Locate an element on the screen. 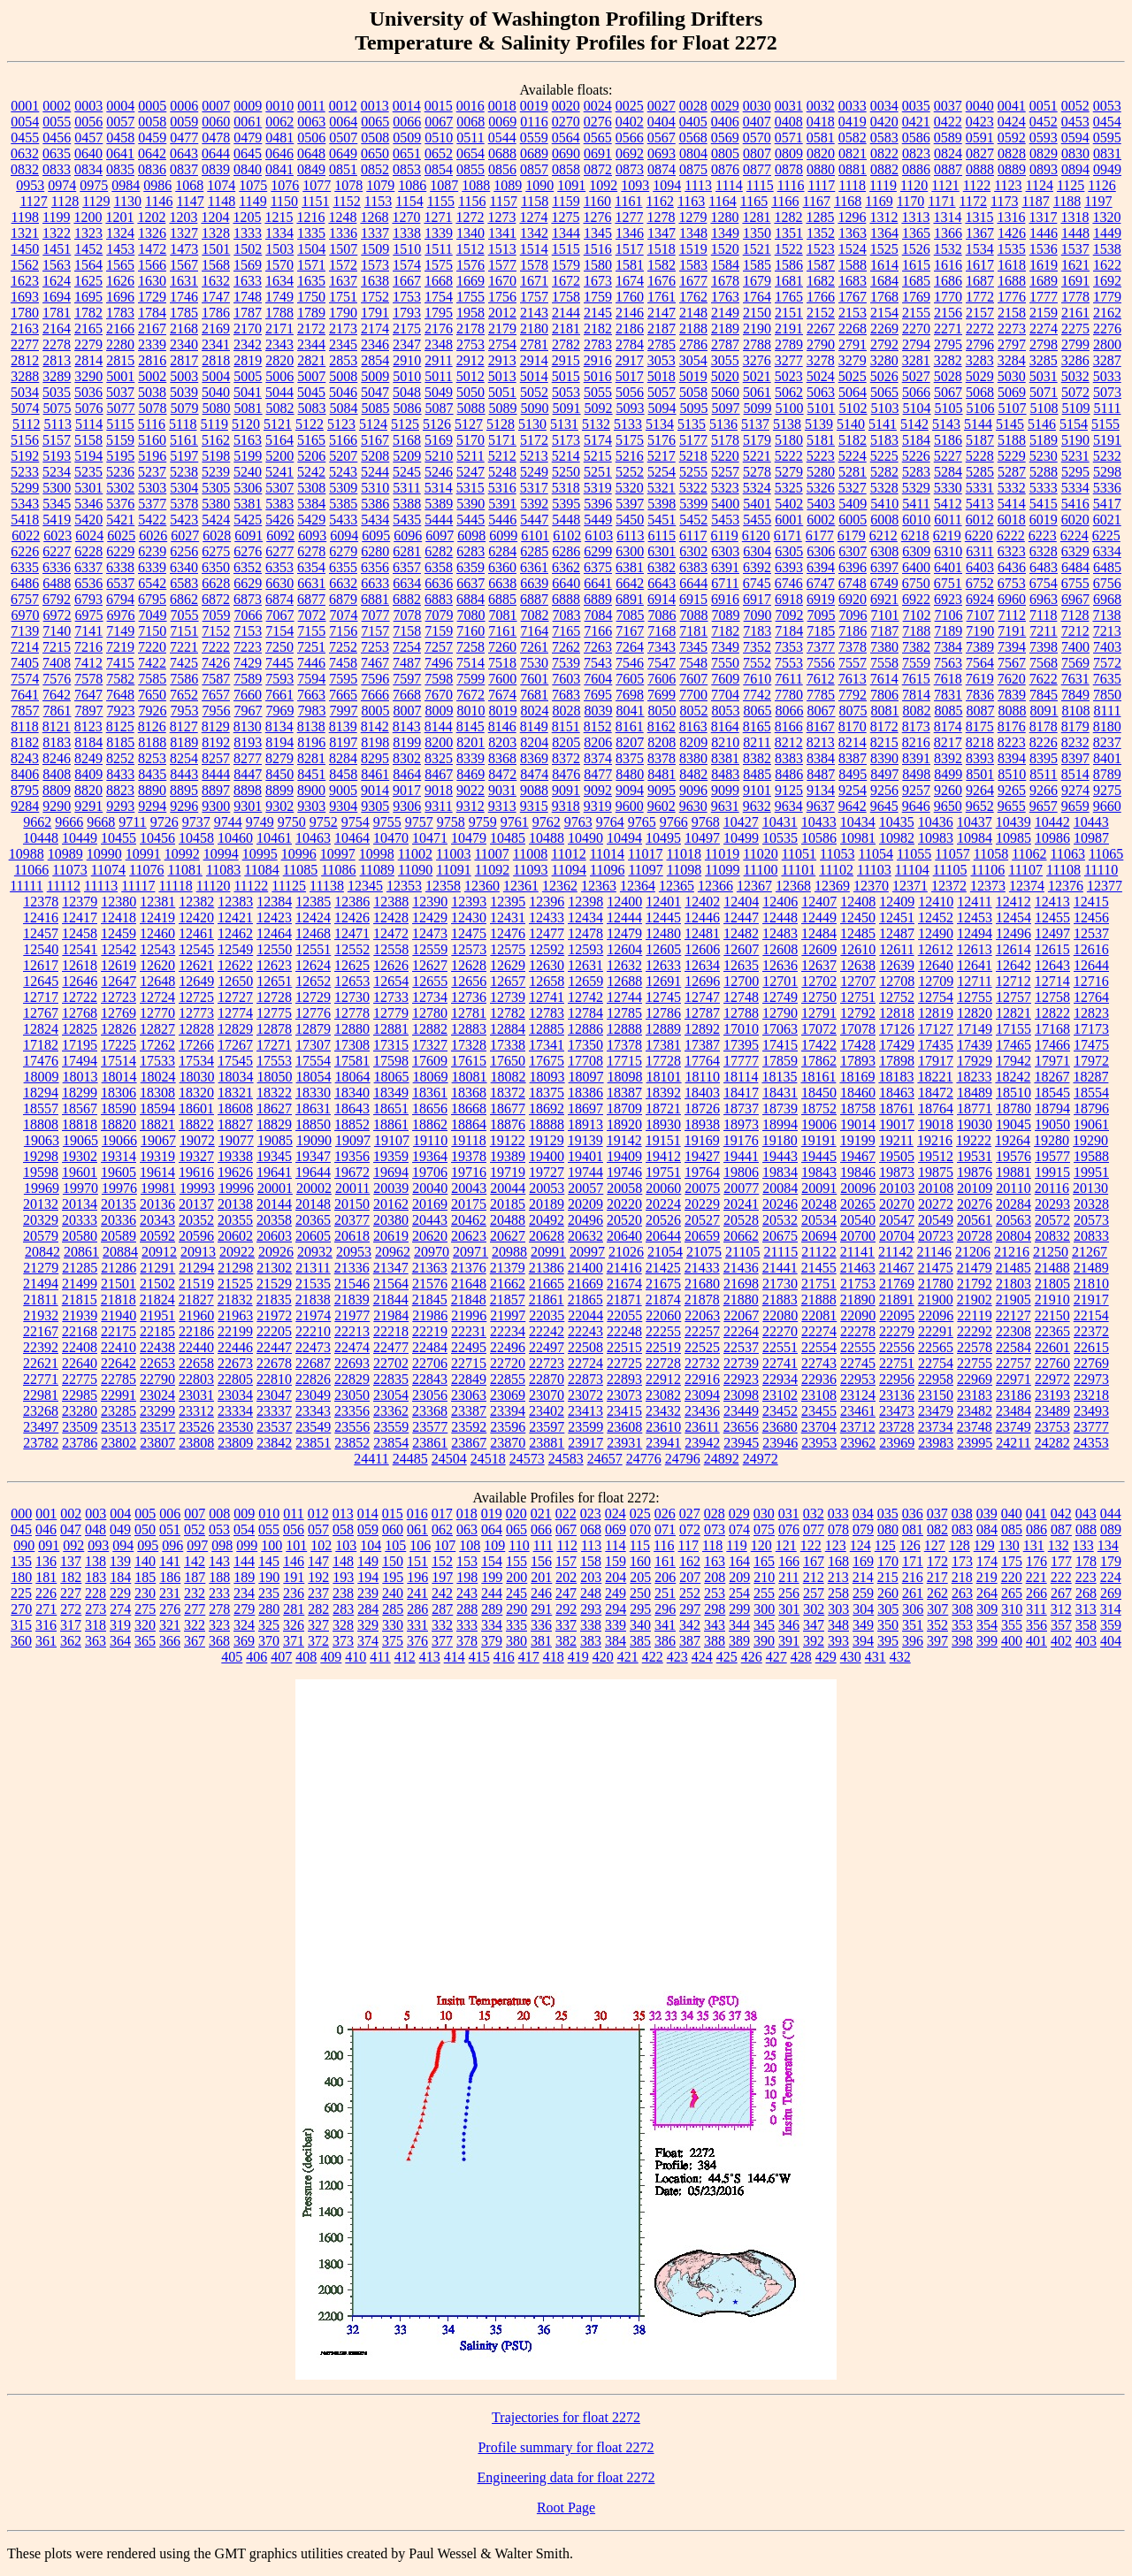  1285 is located at coordinates (820, 217).